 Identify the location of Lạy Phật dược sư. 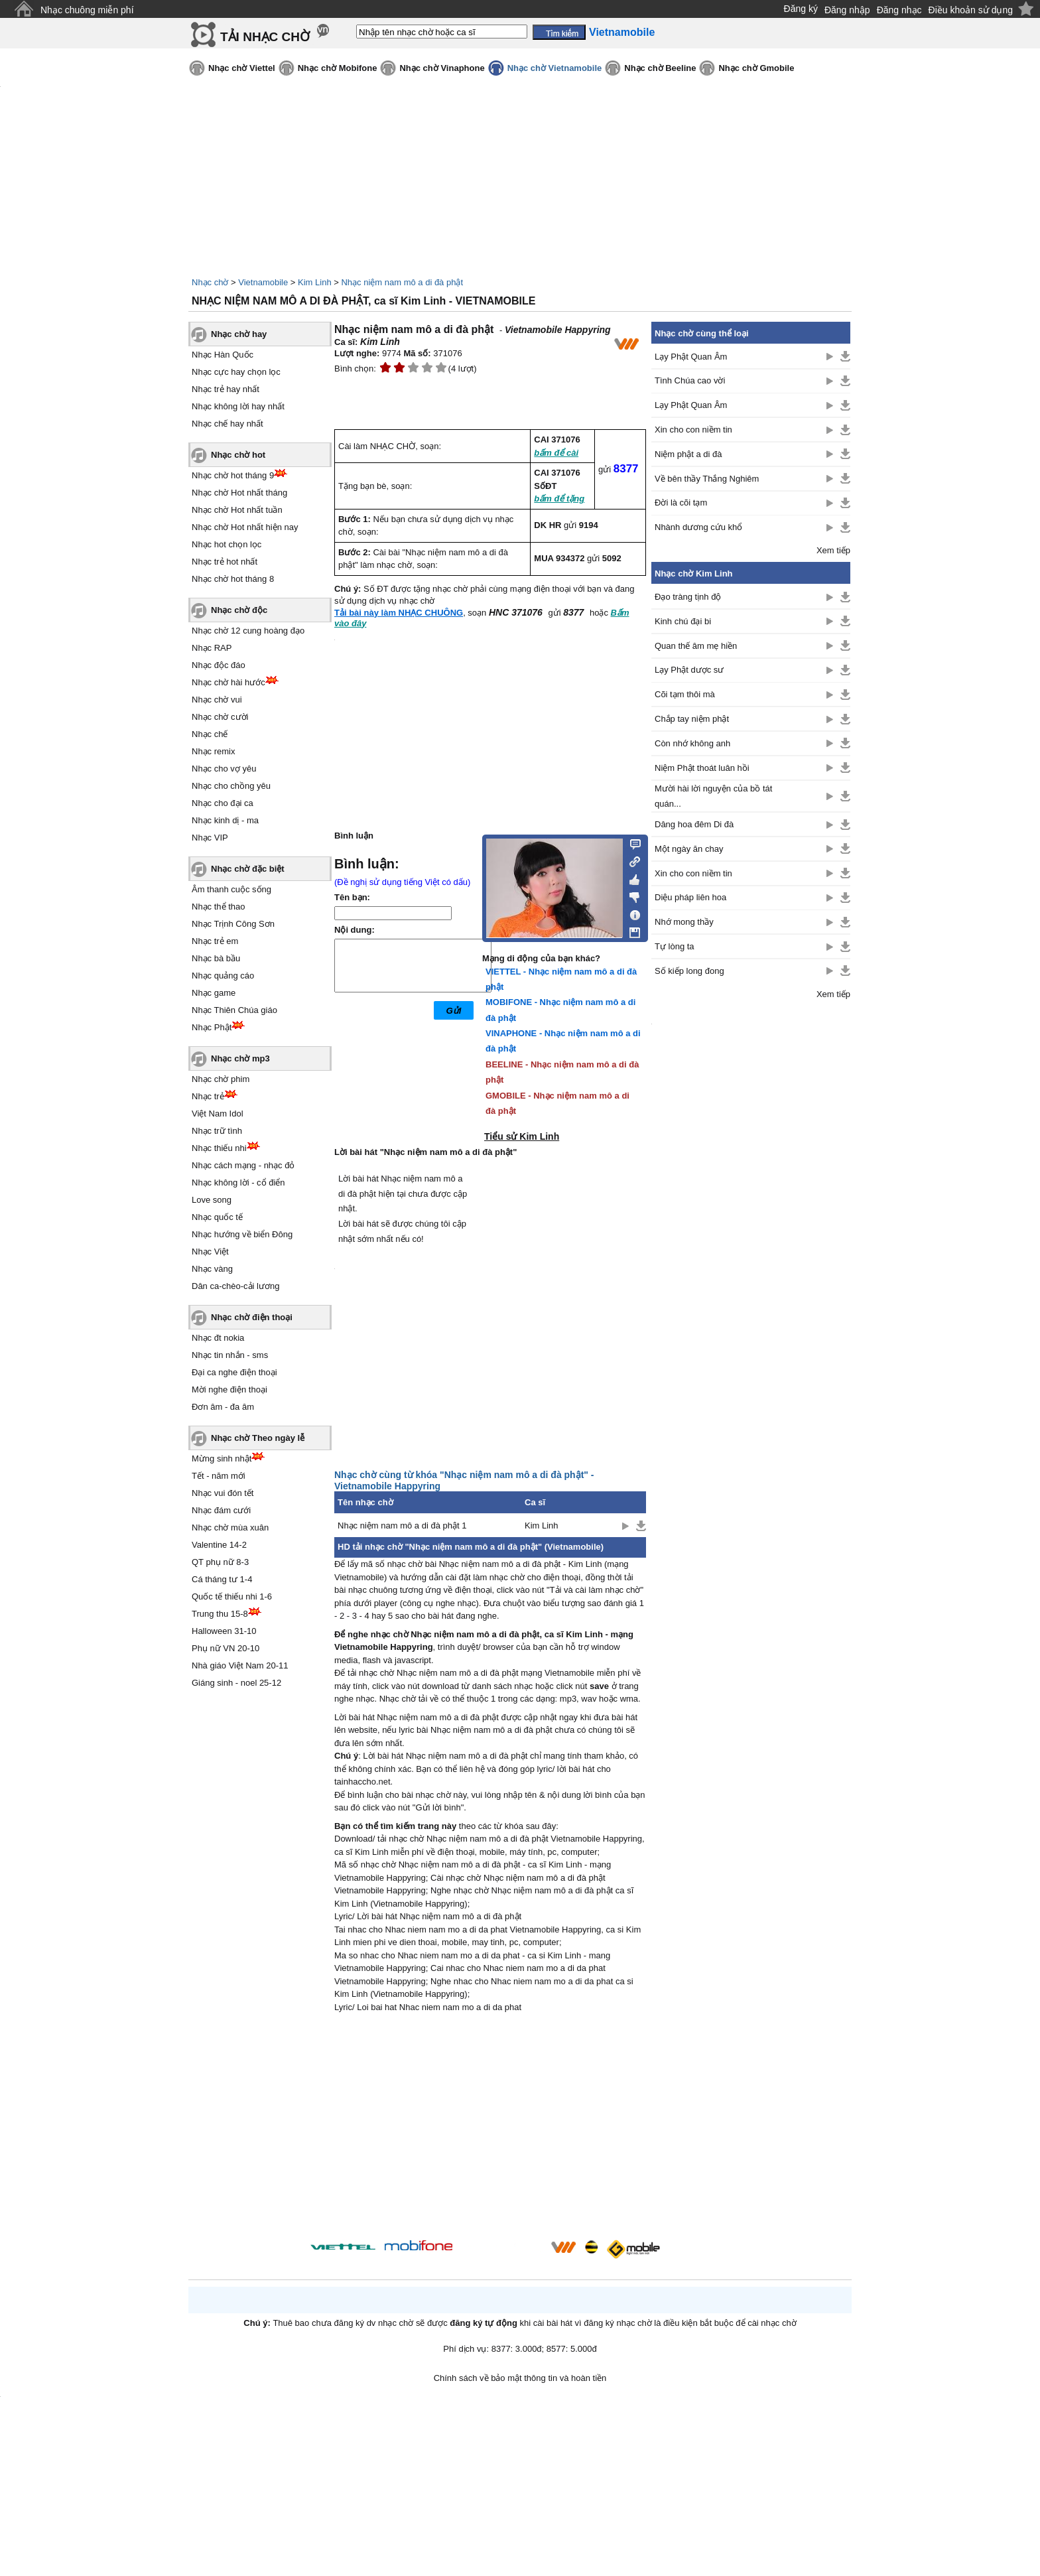
(689, 670).